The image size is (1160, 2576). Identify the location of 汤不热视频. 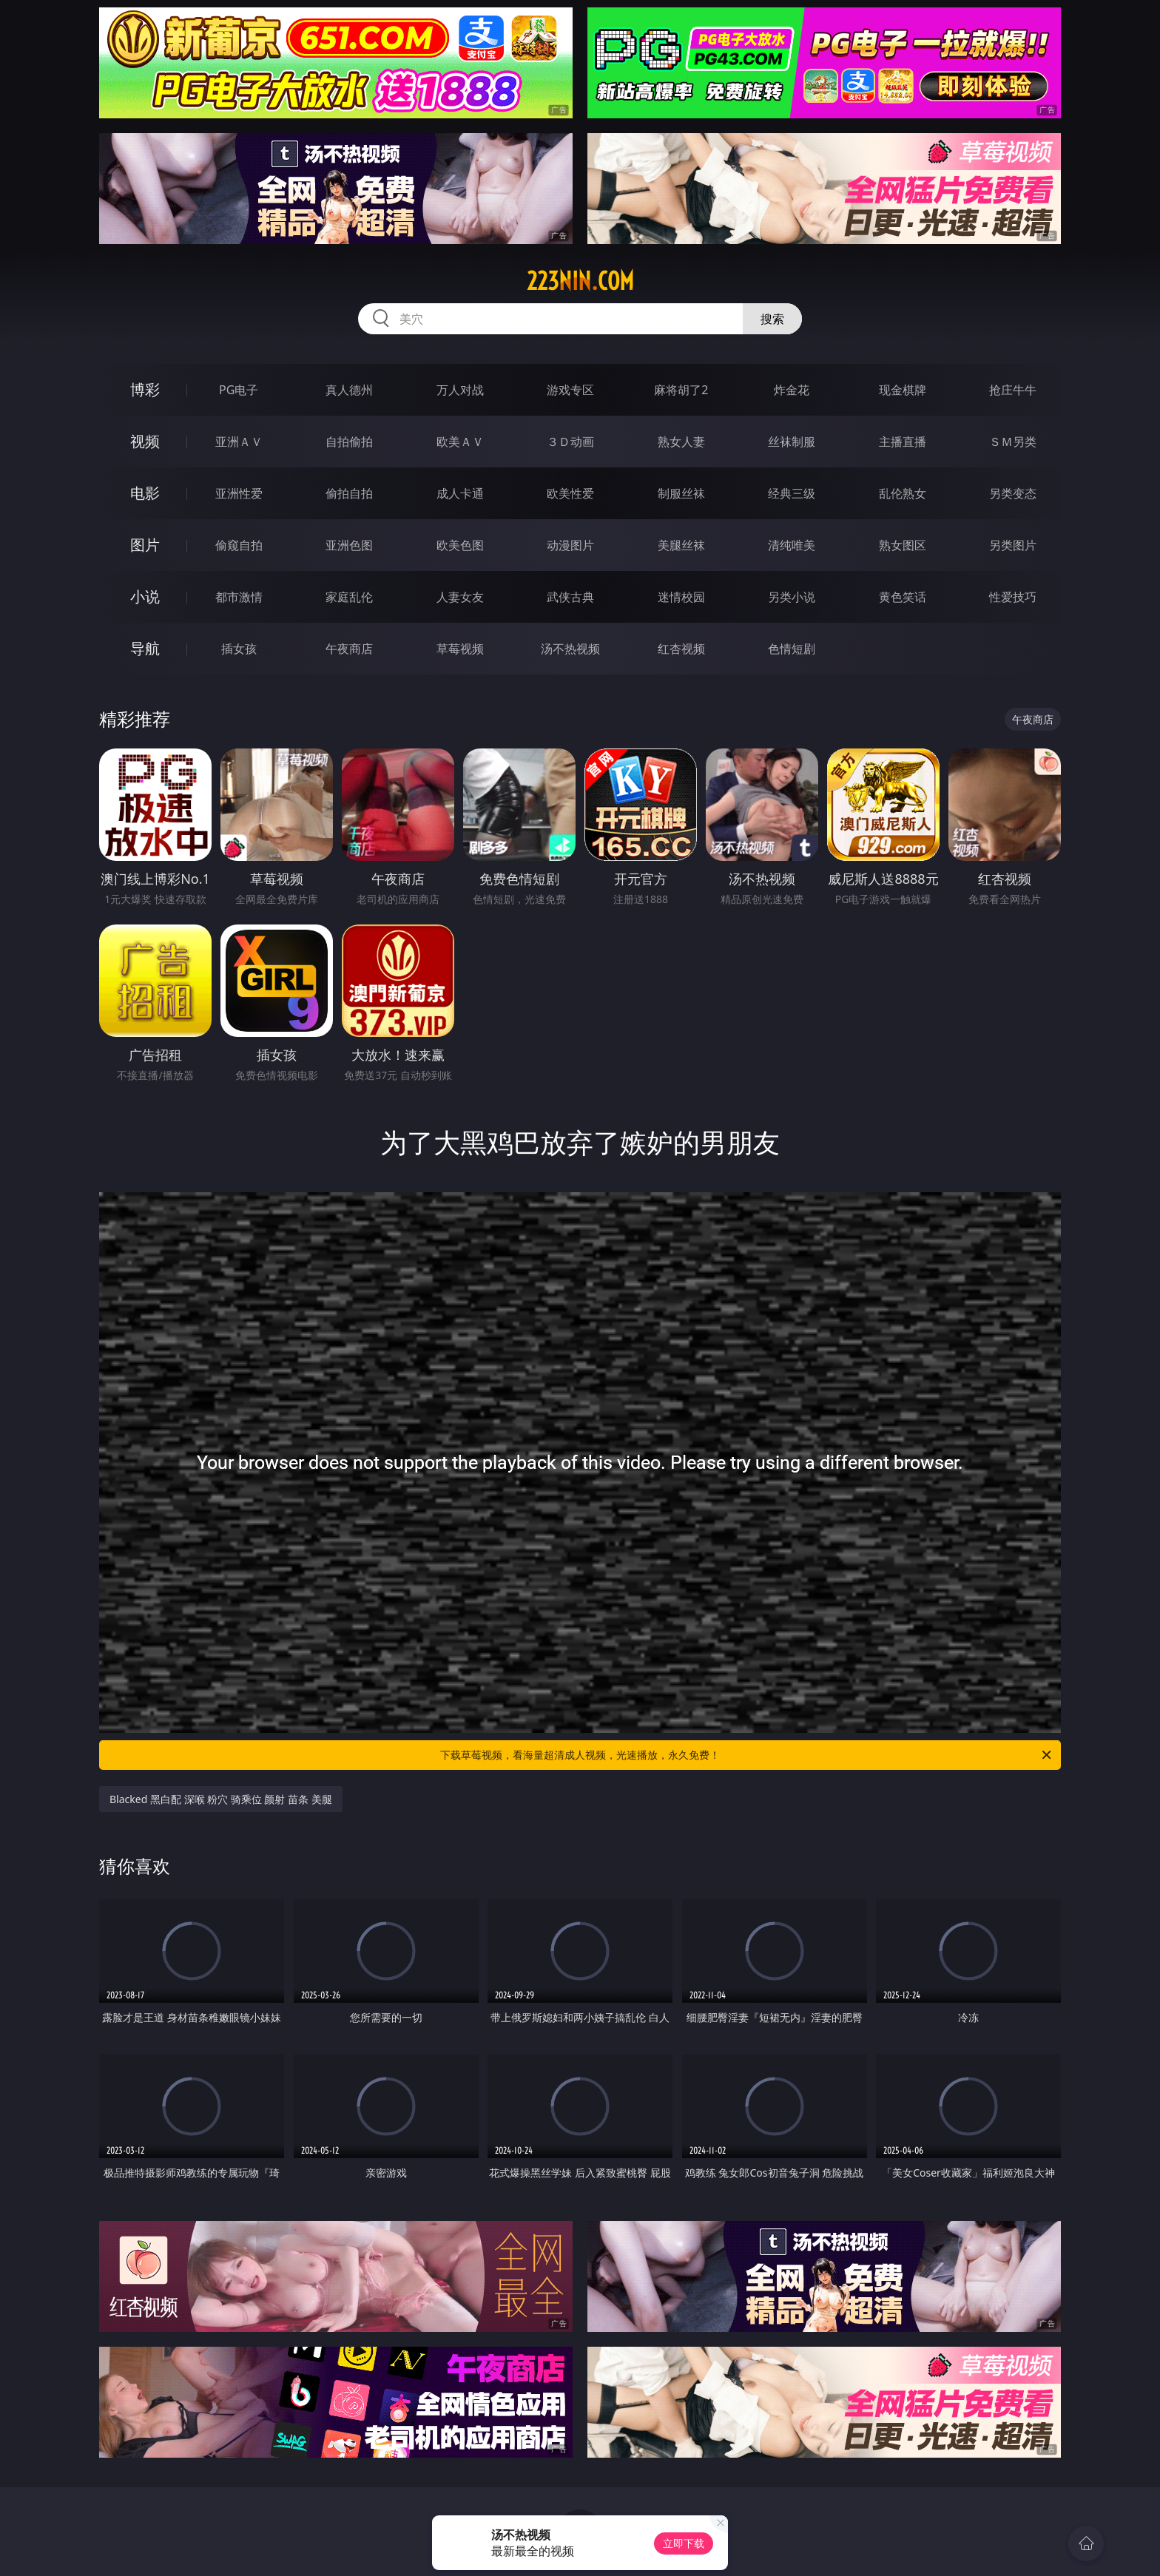
(570, 648).